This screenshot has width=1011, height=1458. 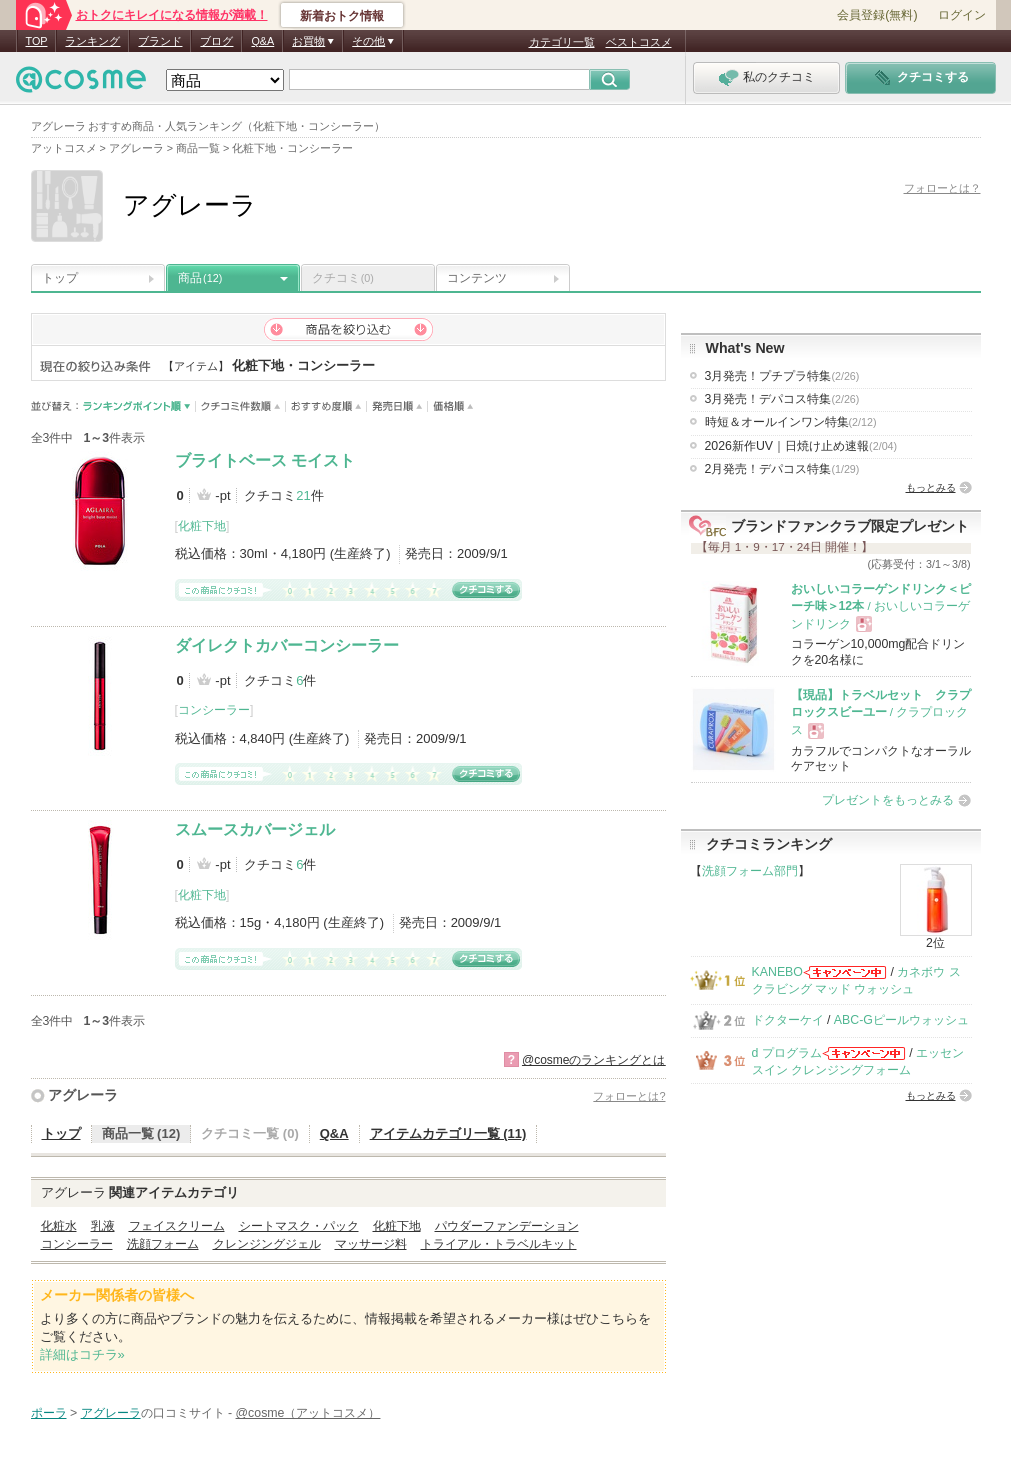 I want to click on KANEBO, so click(x=777, y=972).